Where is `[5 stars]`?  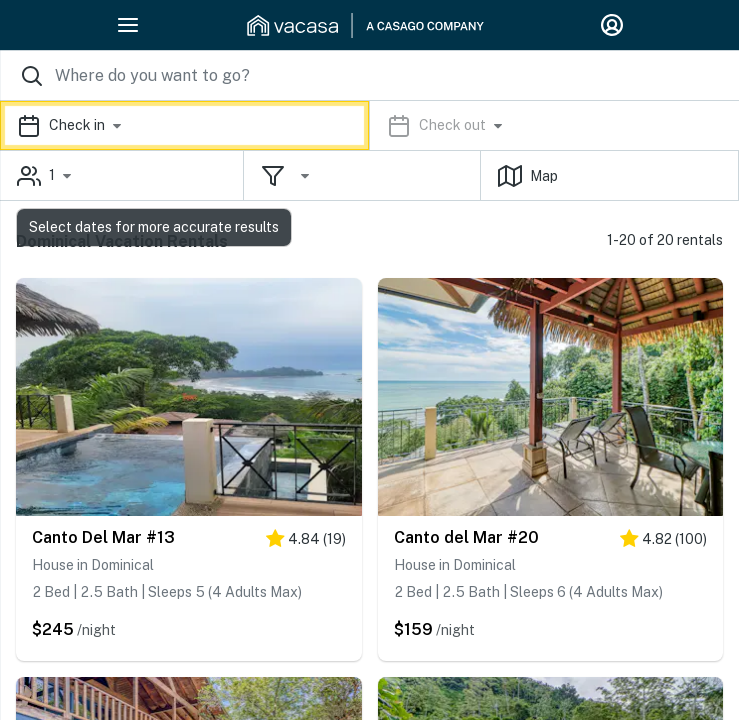 [5 stars] is located at coordinates (306, 542).